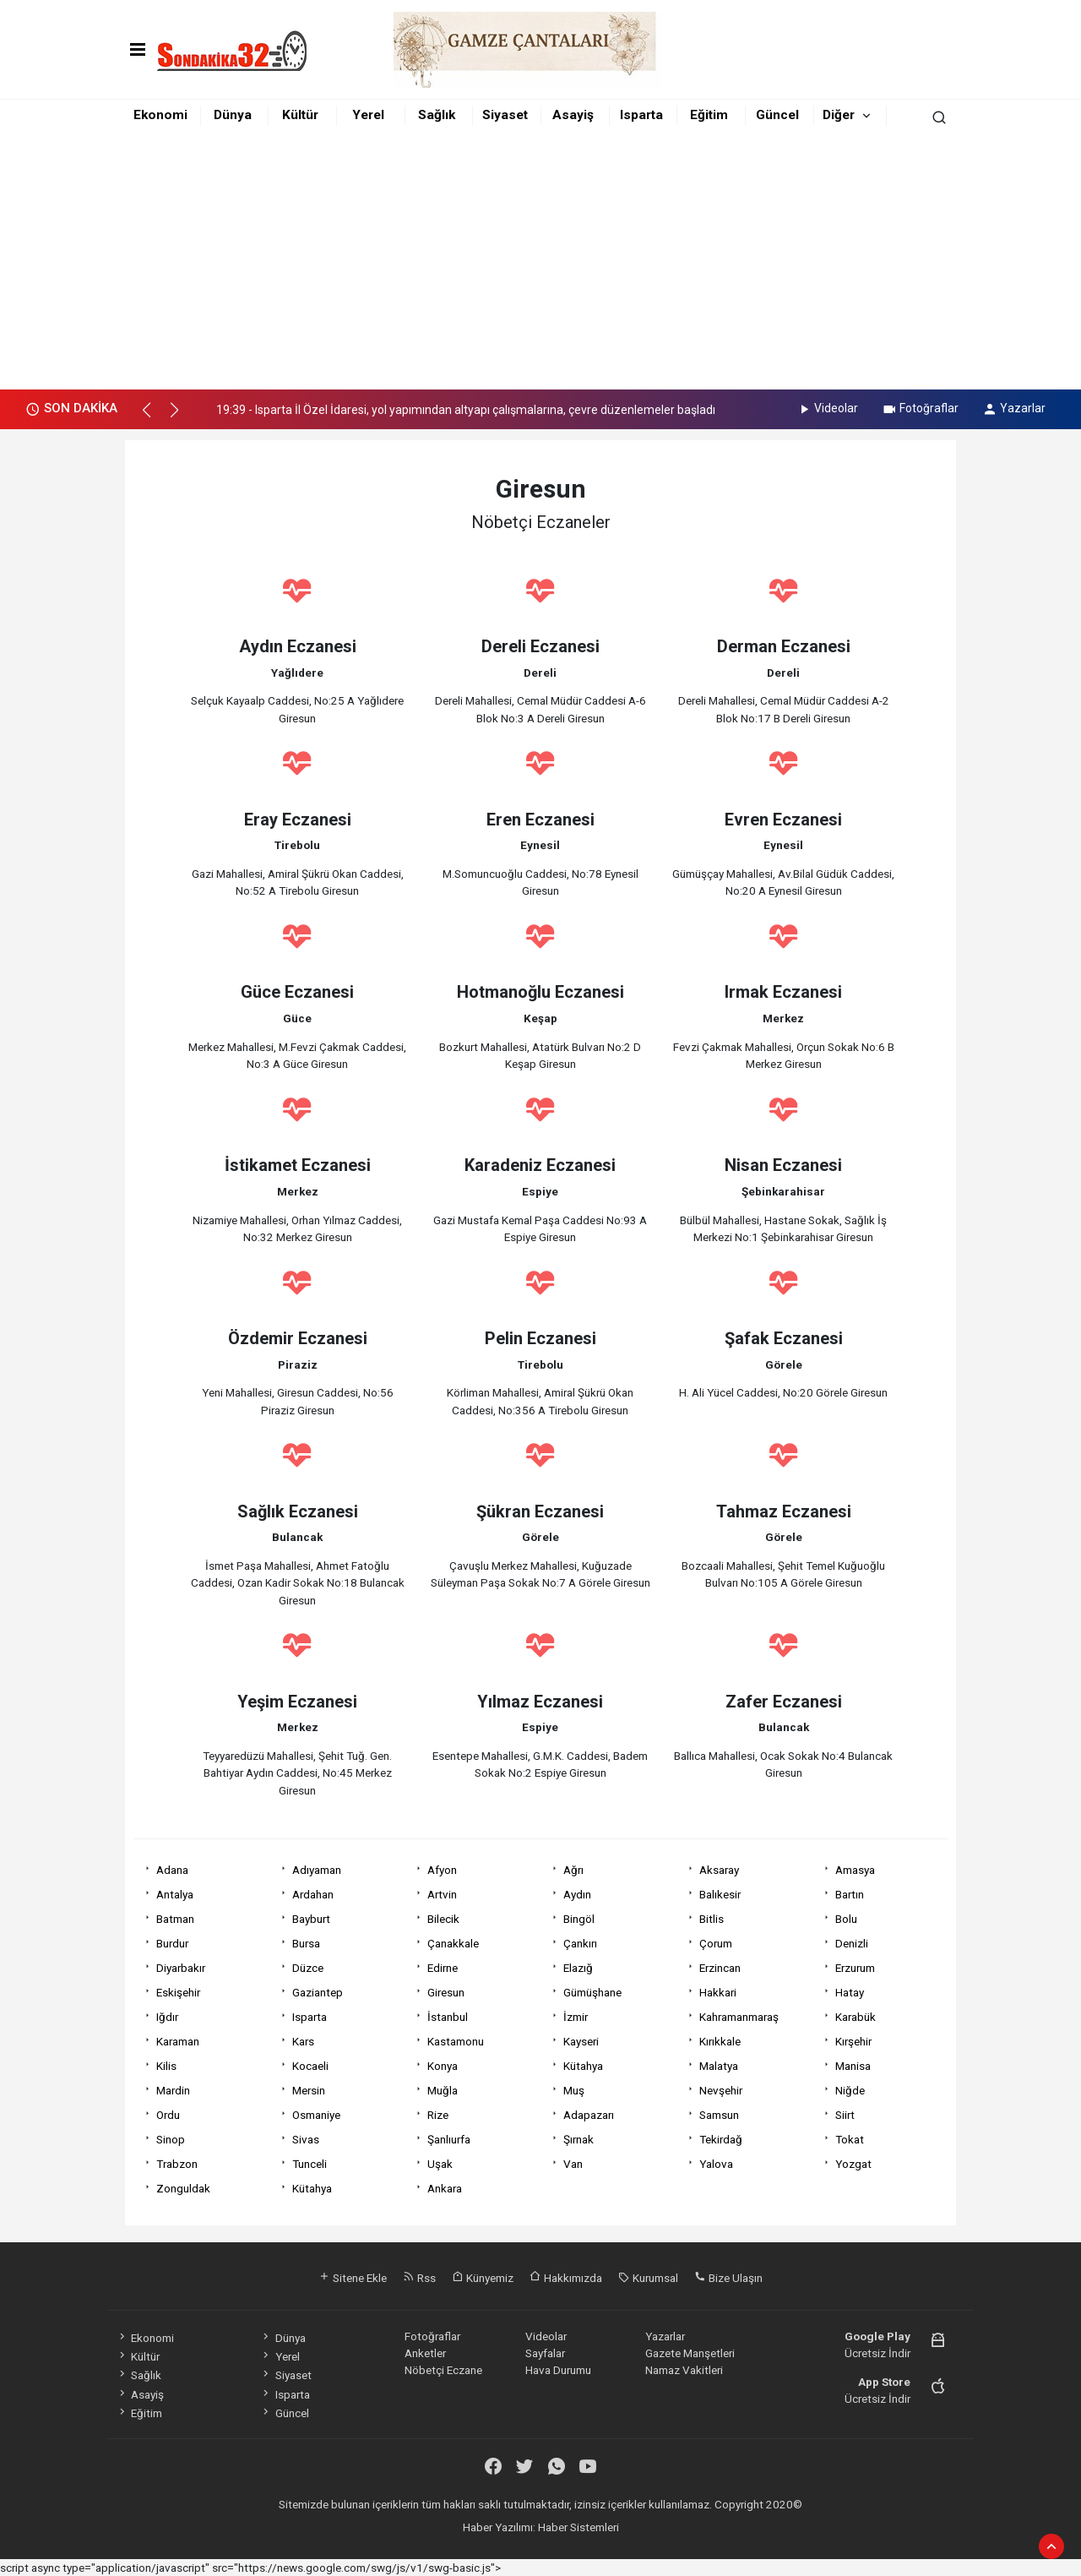 The image size is (1081, 2576). I want to click on Mersin, so click(308, 2090).